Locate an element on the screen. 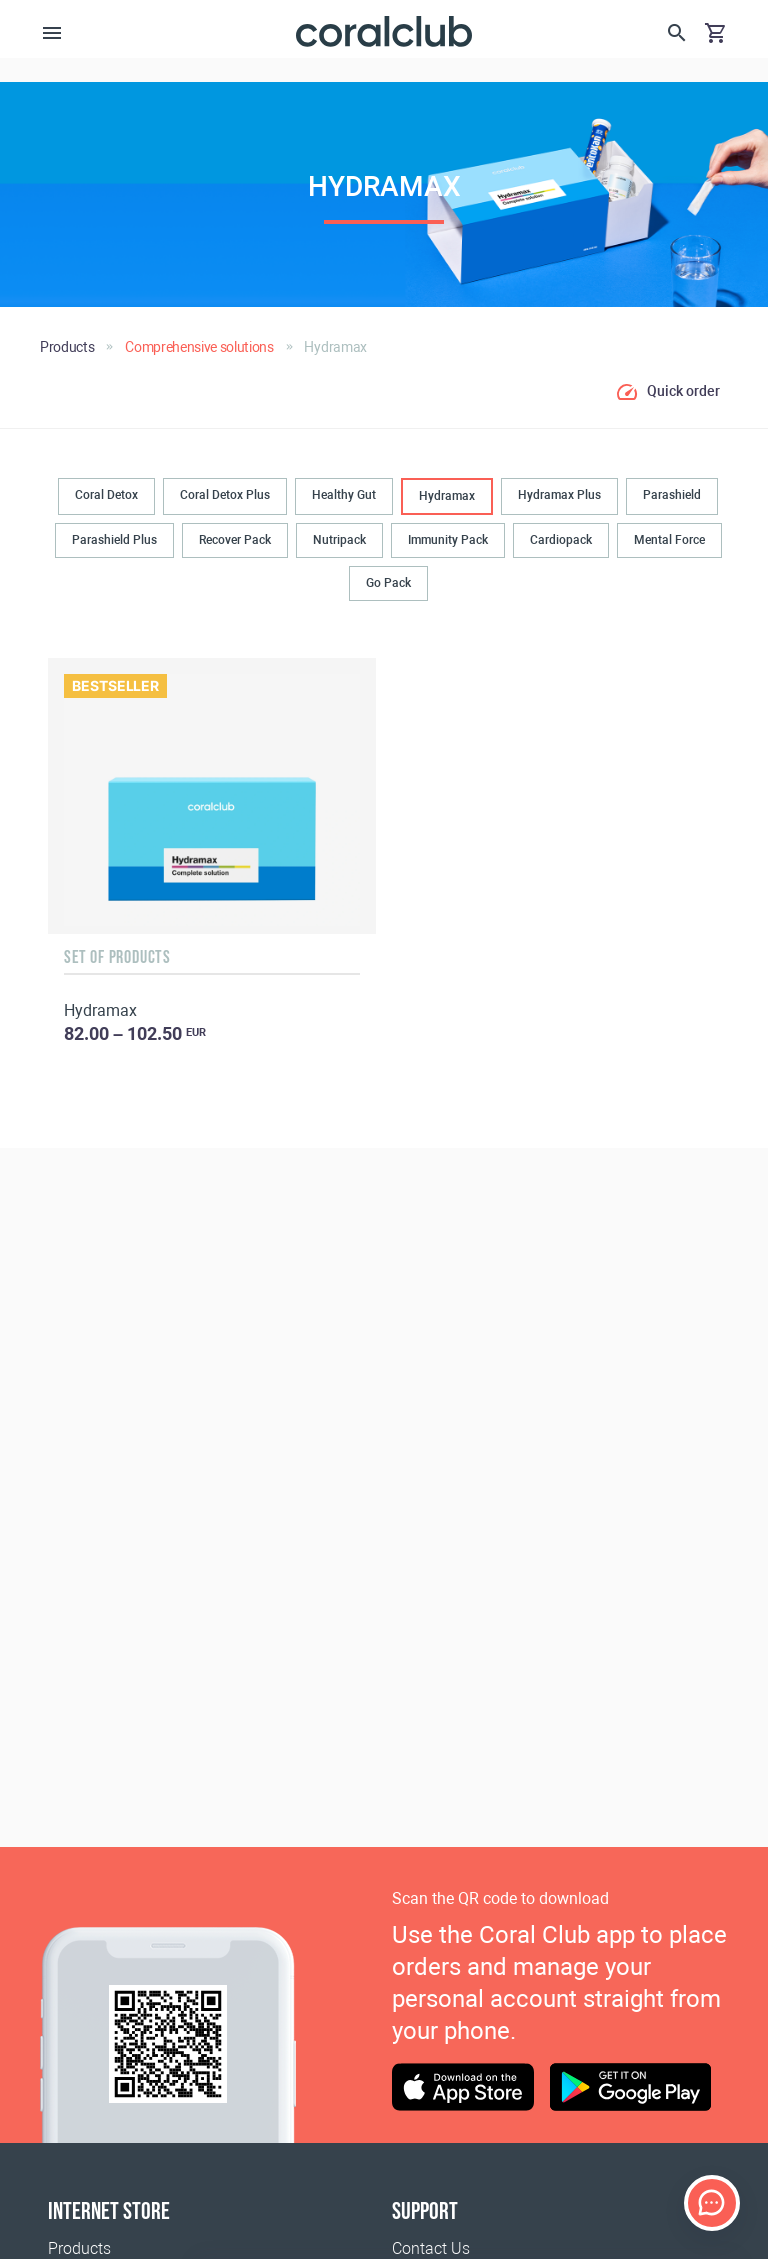  Parashield is located at coordinates (672, 495).